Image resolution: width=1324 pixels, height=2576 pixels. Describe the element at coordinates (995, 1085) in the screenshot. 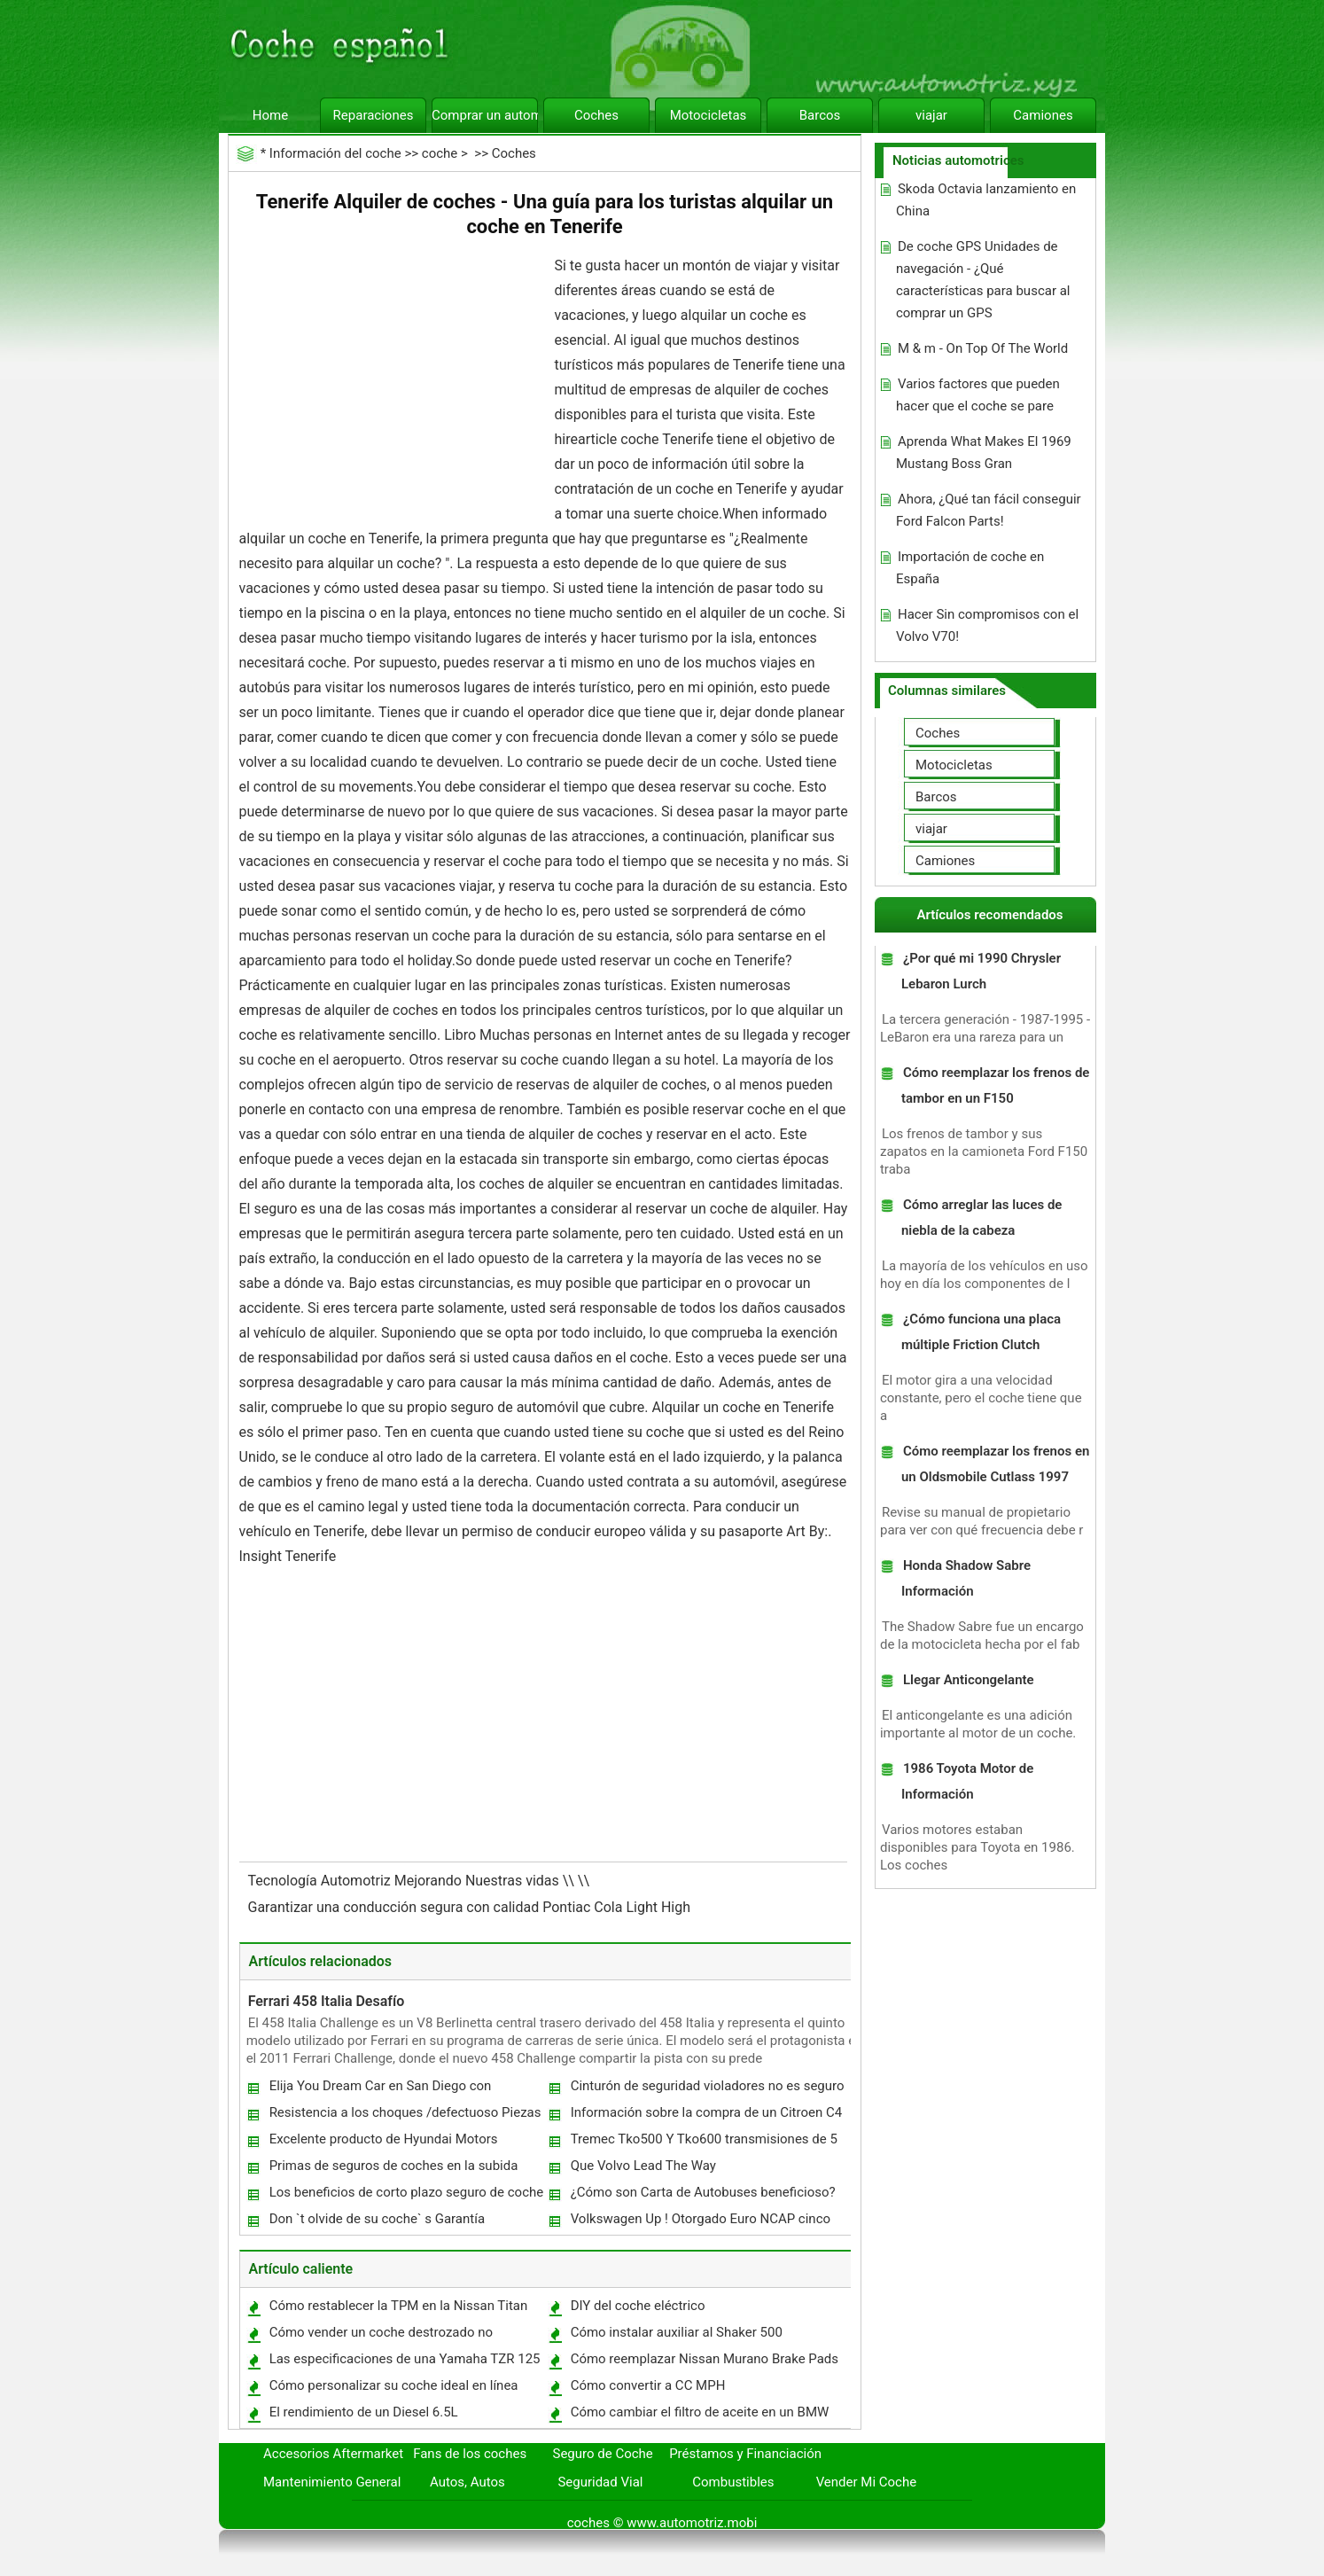

I see `Cómo reemplazar los frenos de tambor en un F150` at that location.